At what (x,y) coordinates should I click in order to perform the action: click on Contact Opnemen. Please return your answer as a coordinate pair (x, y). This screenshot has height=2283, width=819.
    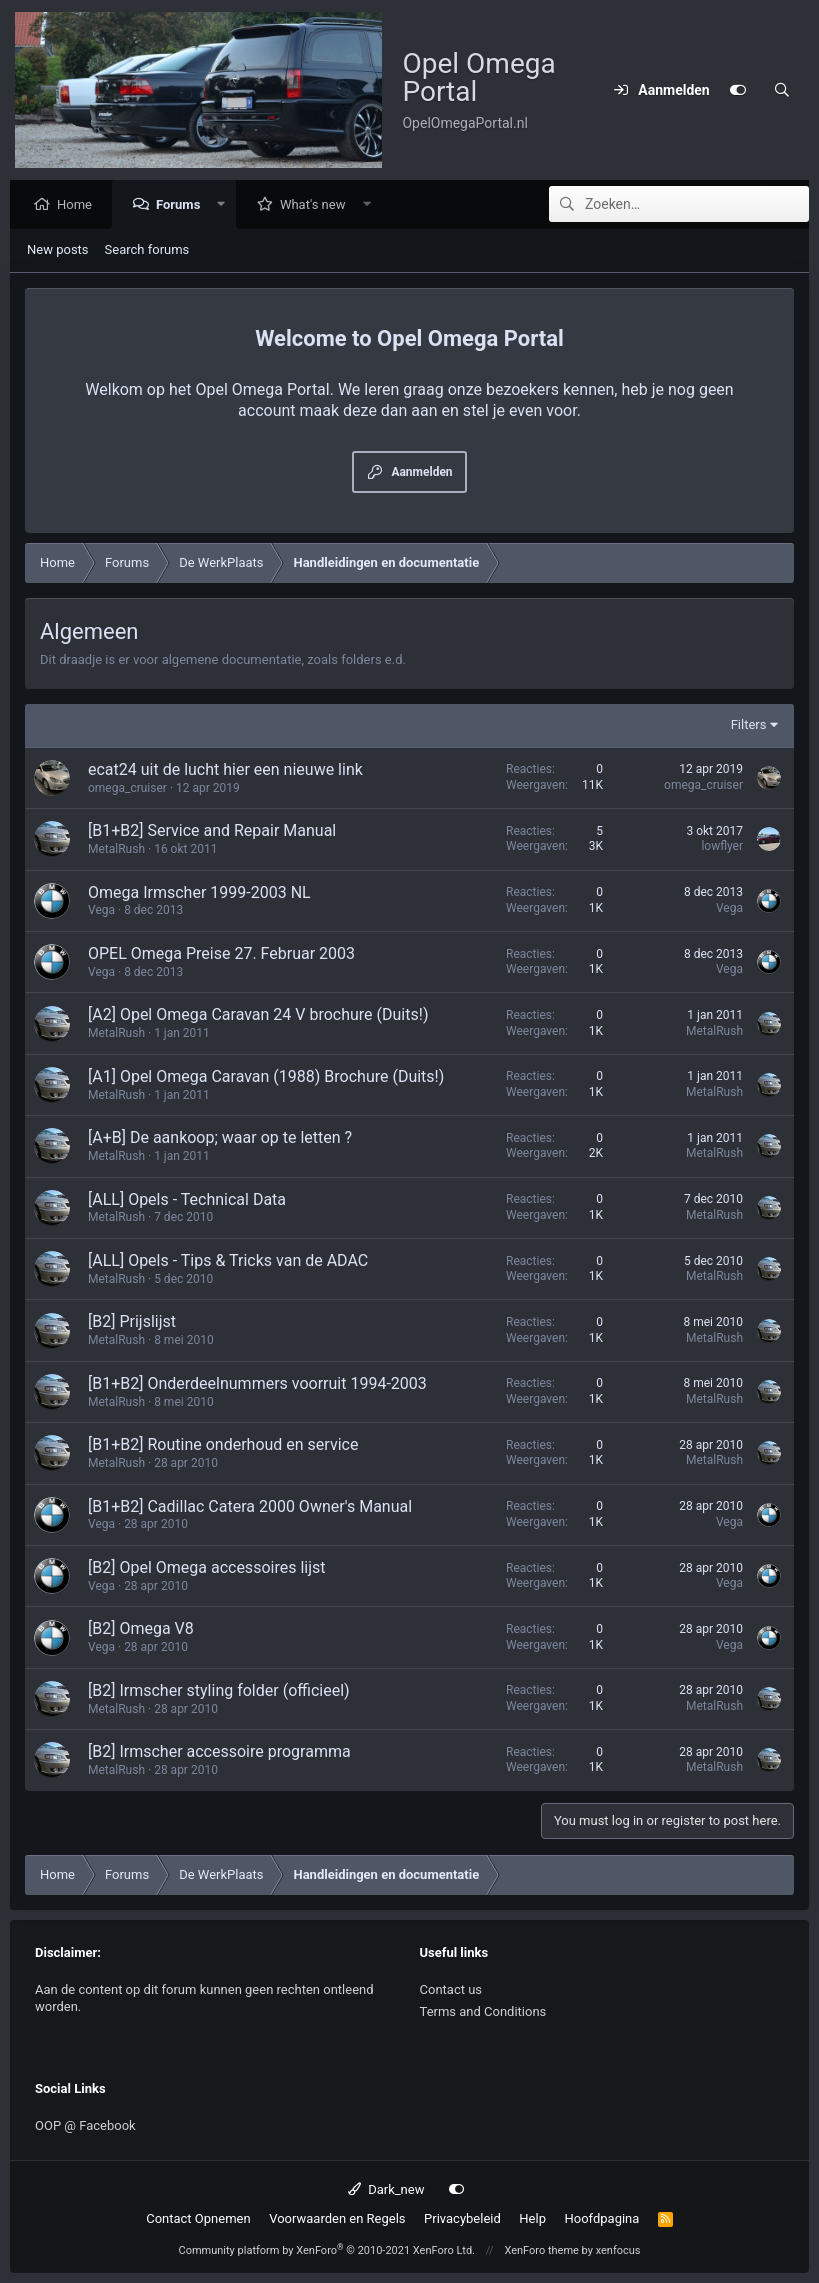
    Looking at the image, I should click on (198, 2218).